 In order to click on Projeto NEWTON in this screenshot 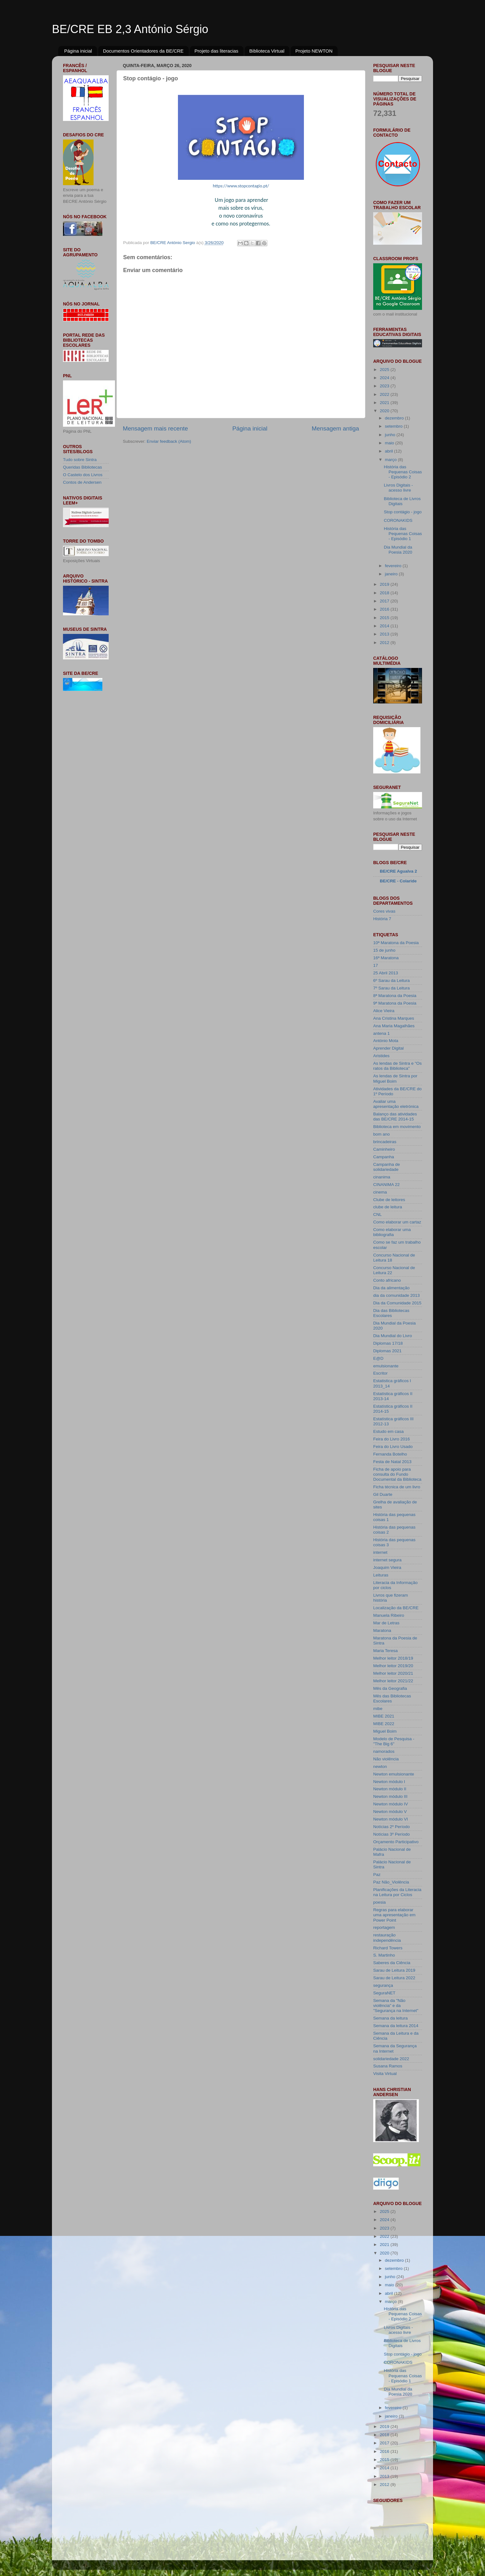, I will do `click(314, 51)`.